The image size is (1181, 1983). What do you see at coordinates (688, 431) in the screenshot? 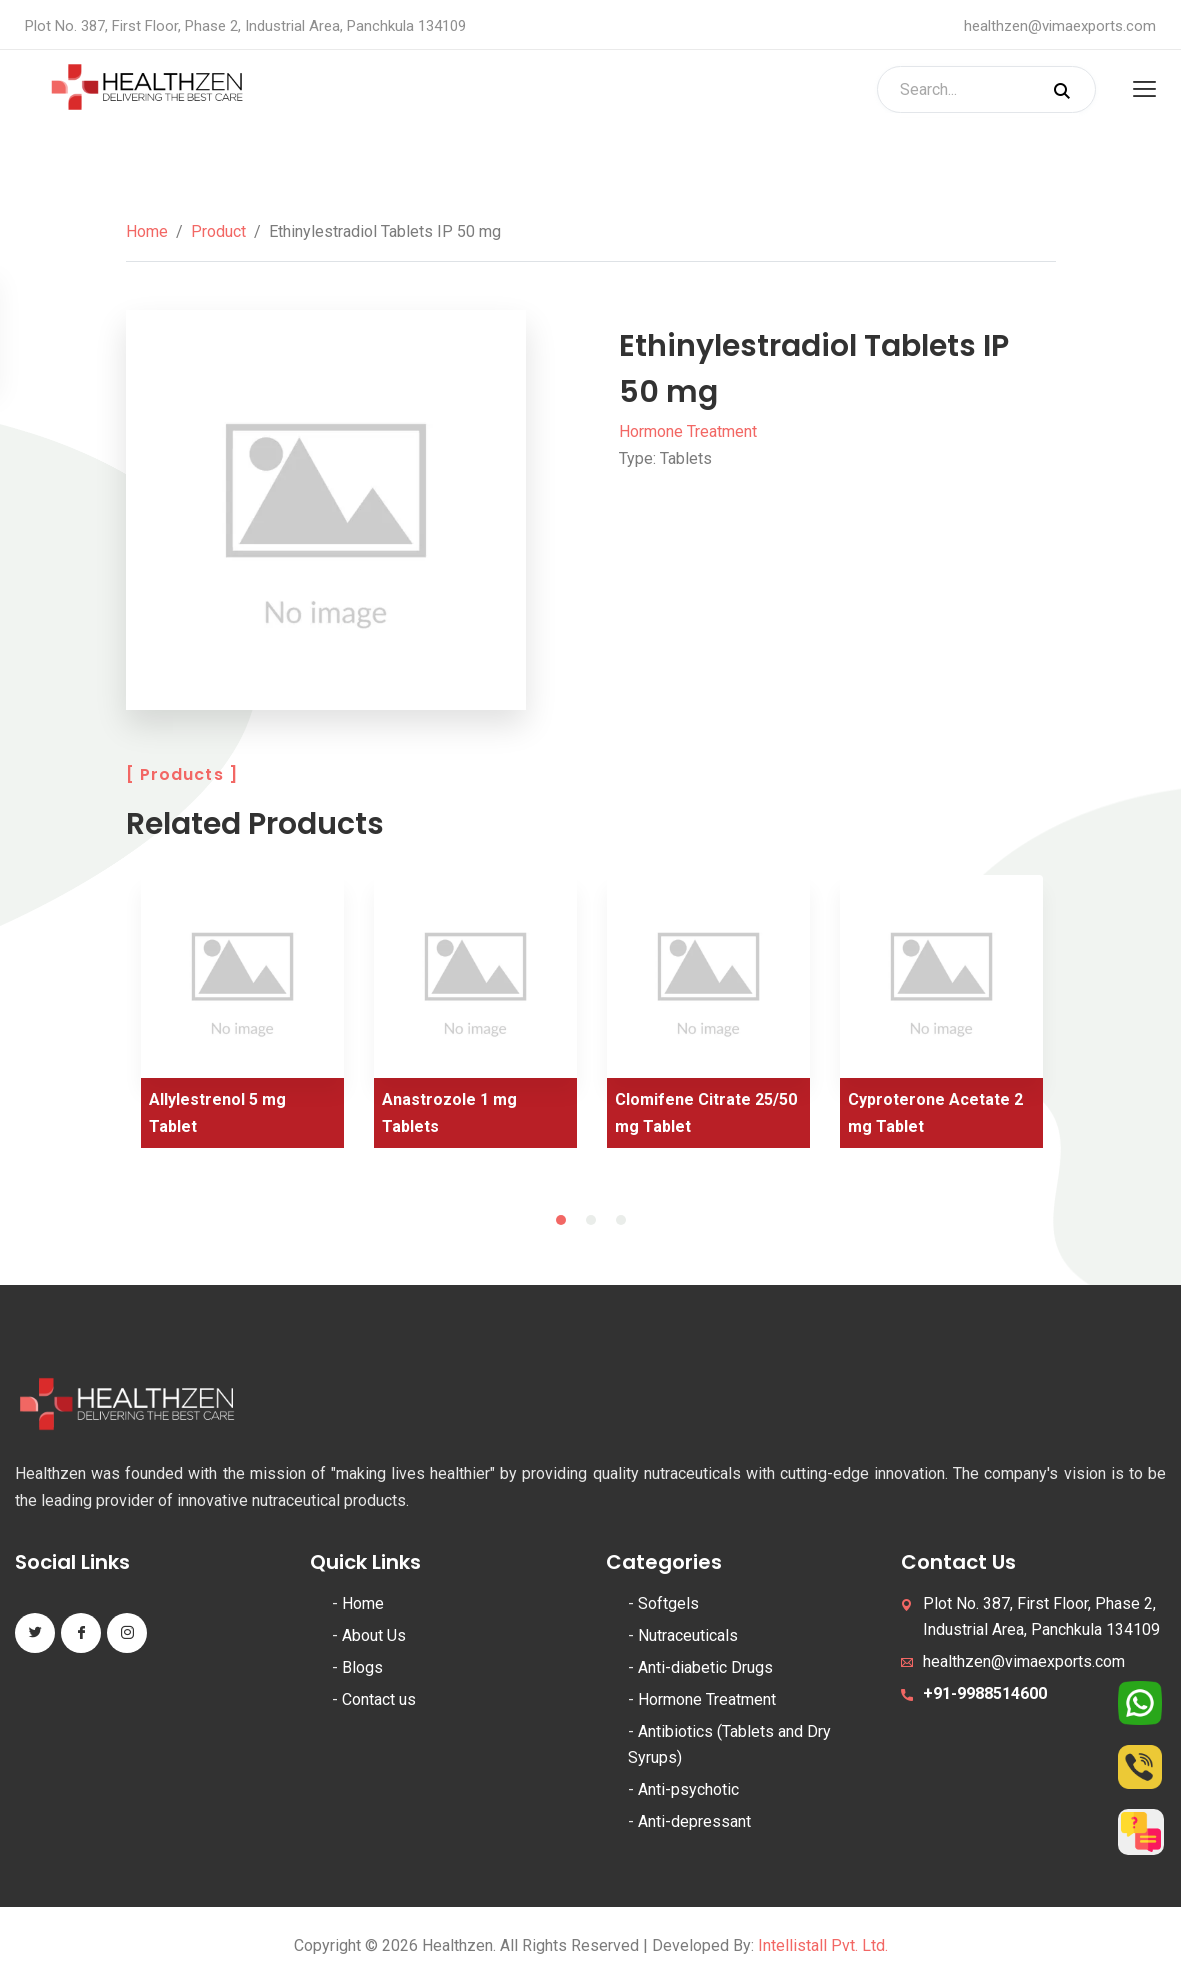
I see `Hormone Treatment` at bounding box center [688, 431].